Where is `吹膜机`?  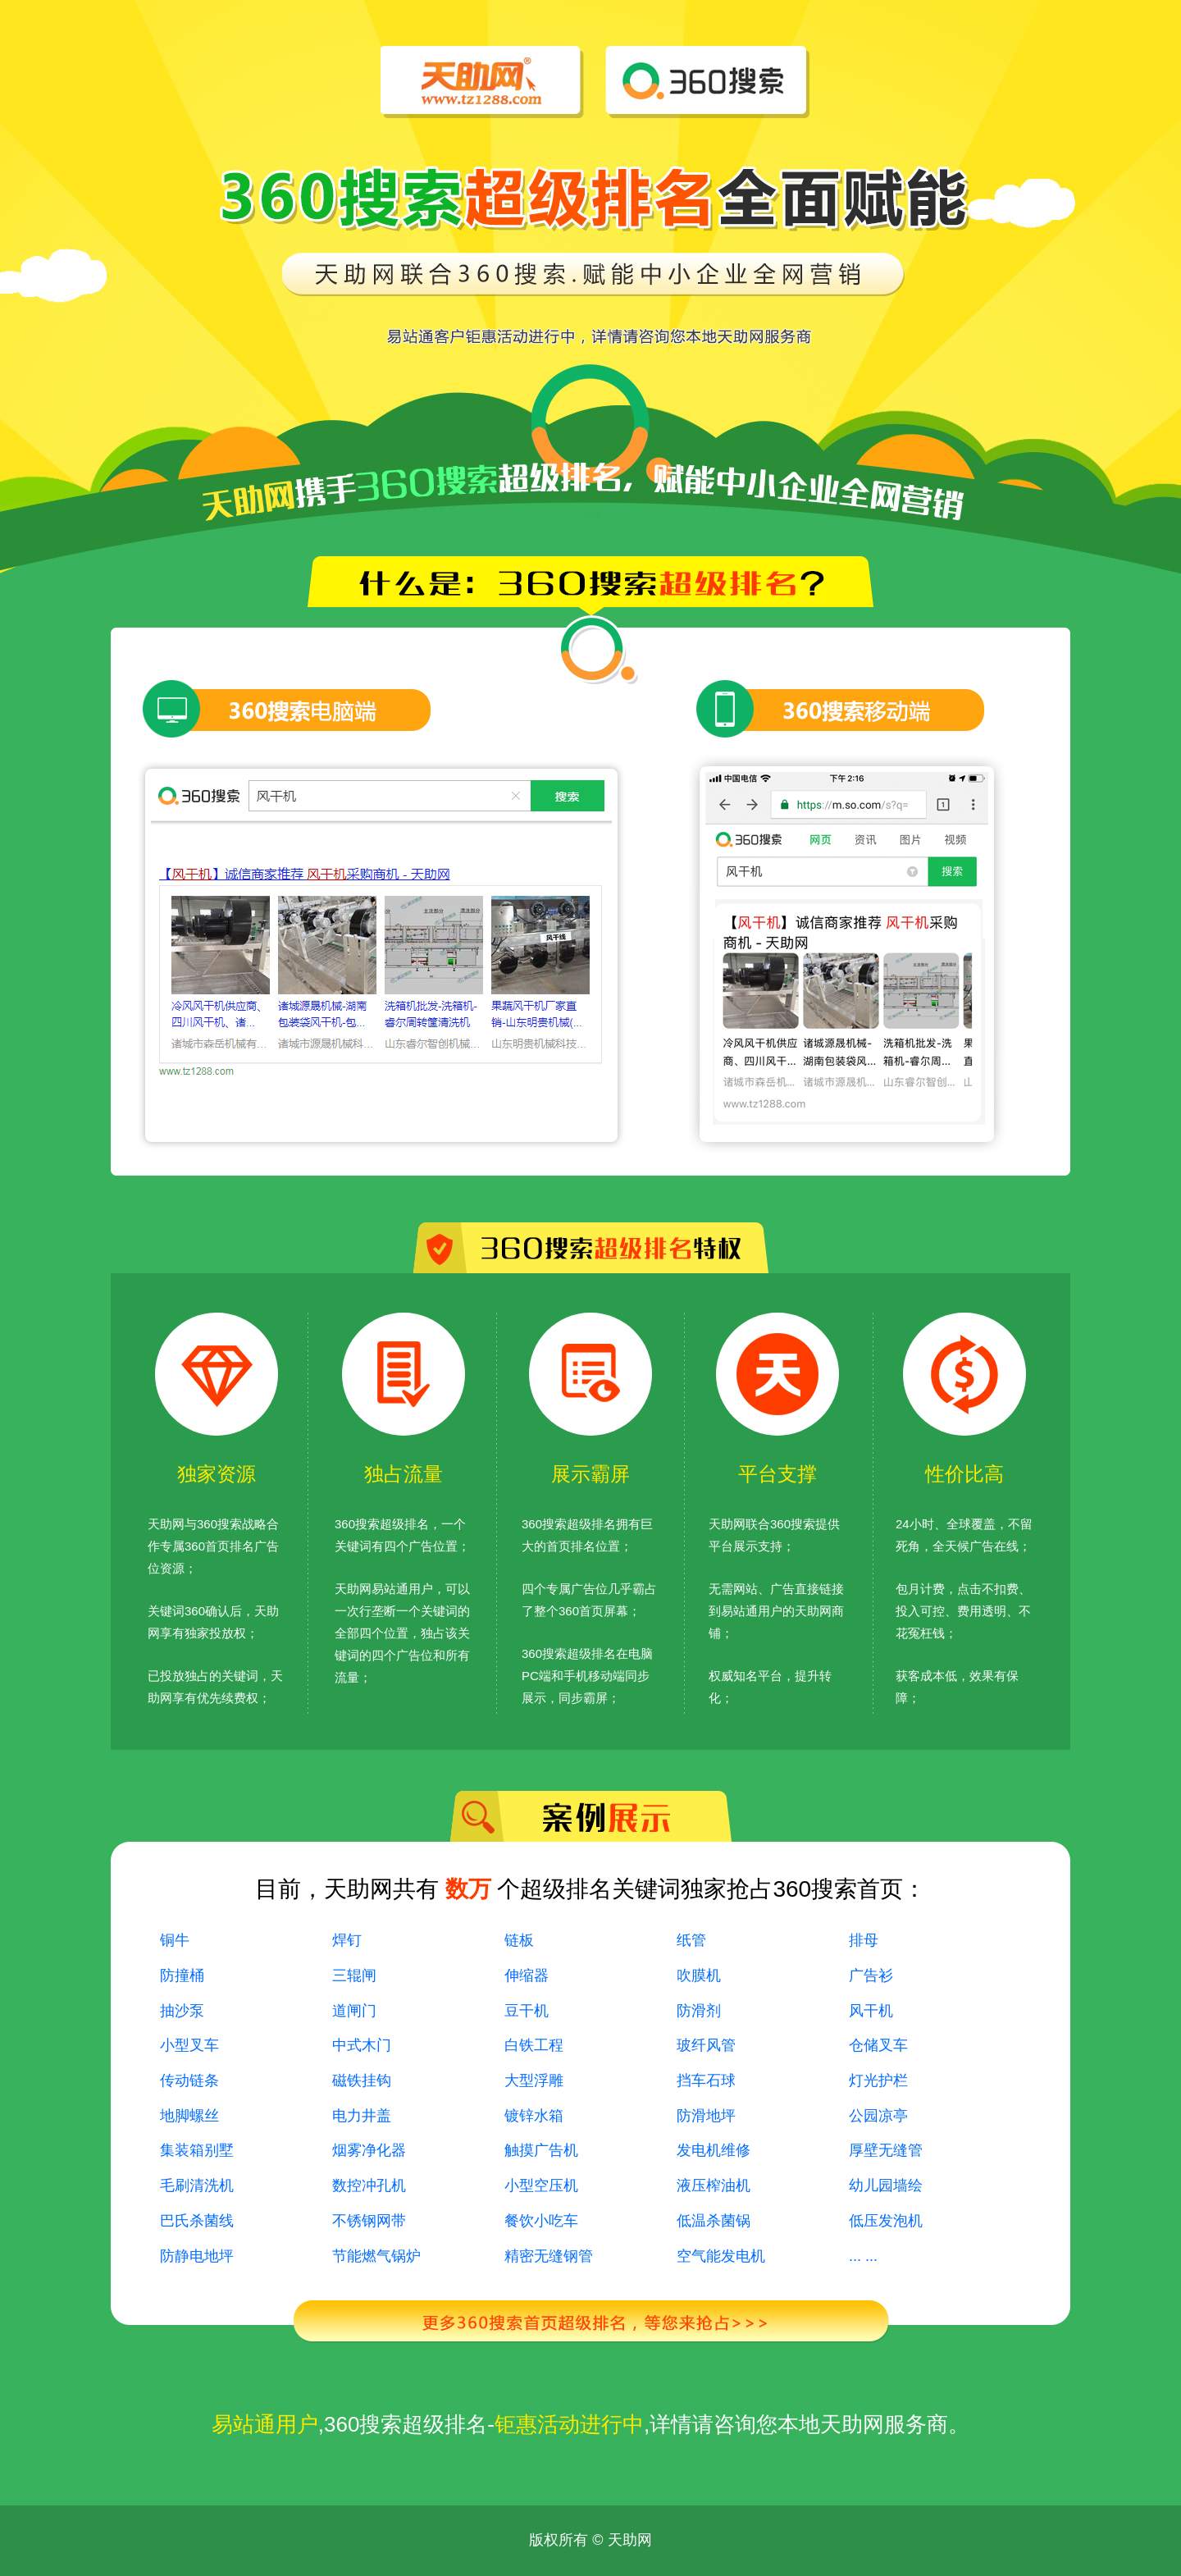
吹膜机 is located at coordinates (699, 1975).